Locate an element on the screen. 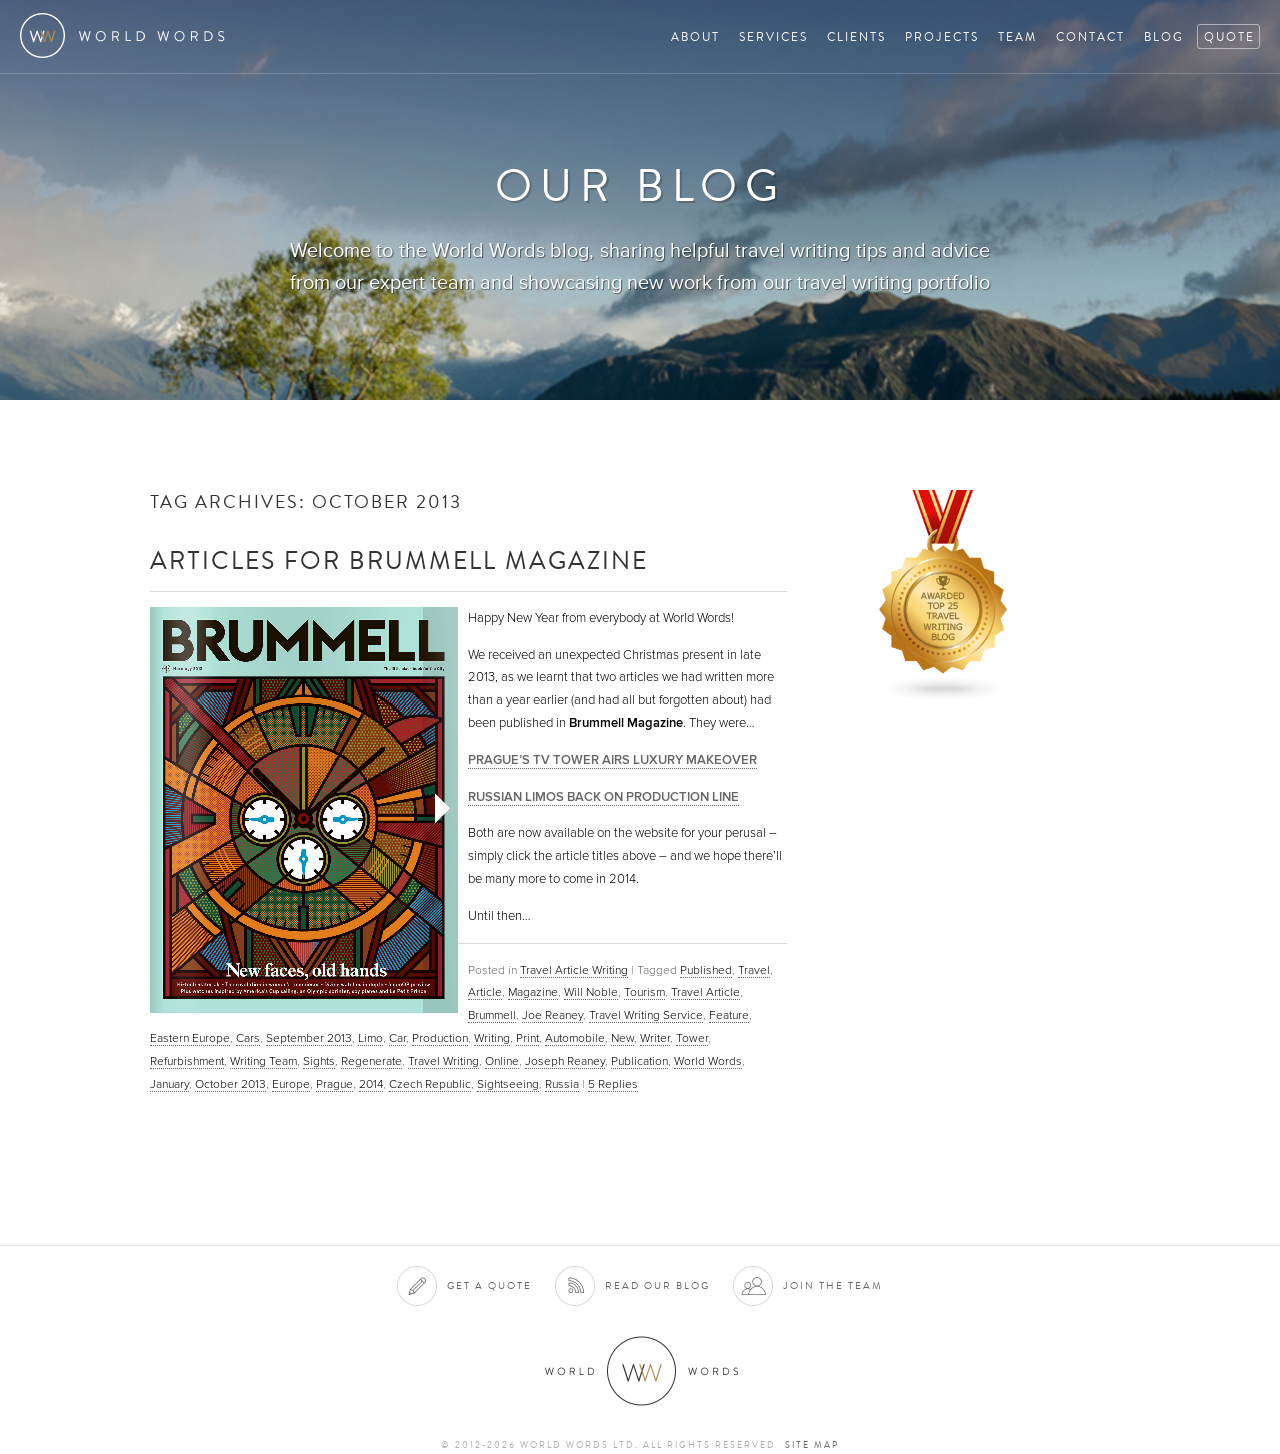  Travel Article Writing is located at coordinates (574, 970).